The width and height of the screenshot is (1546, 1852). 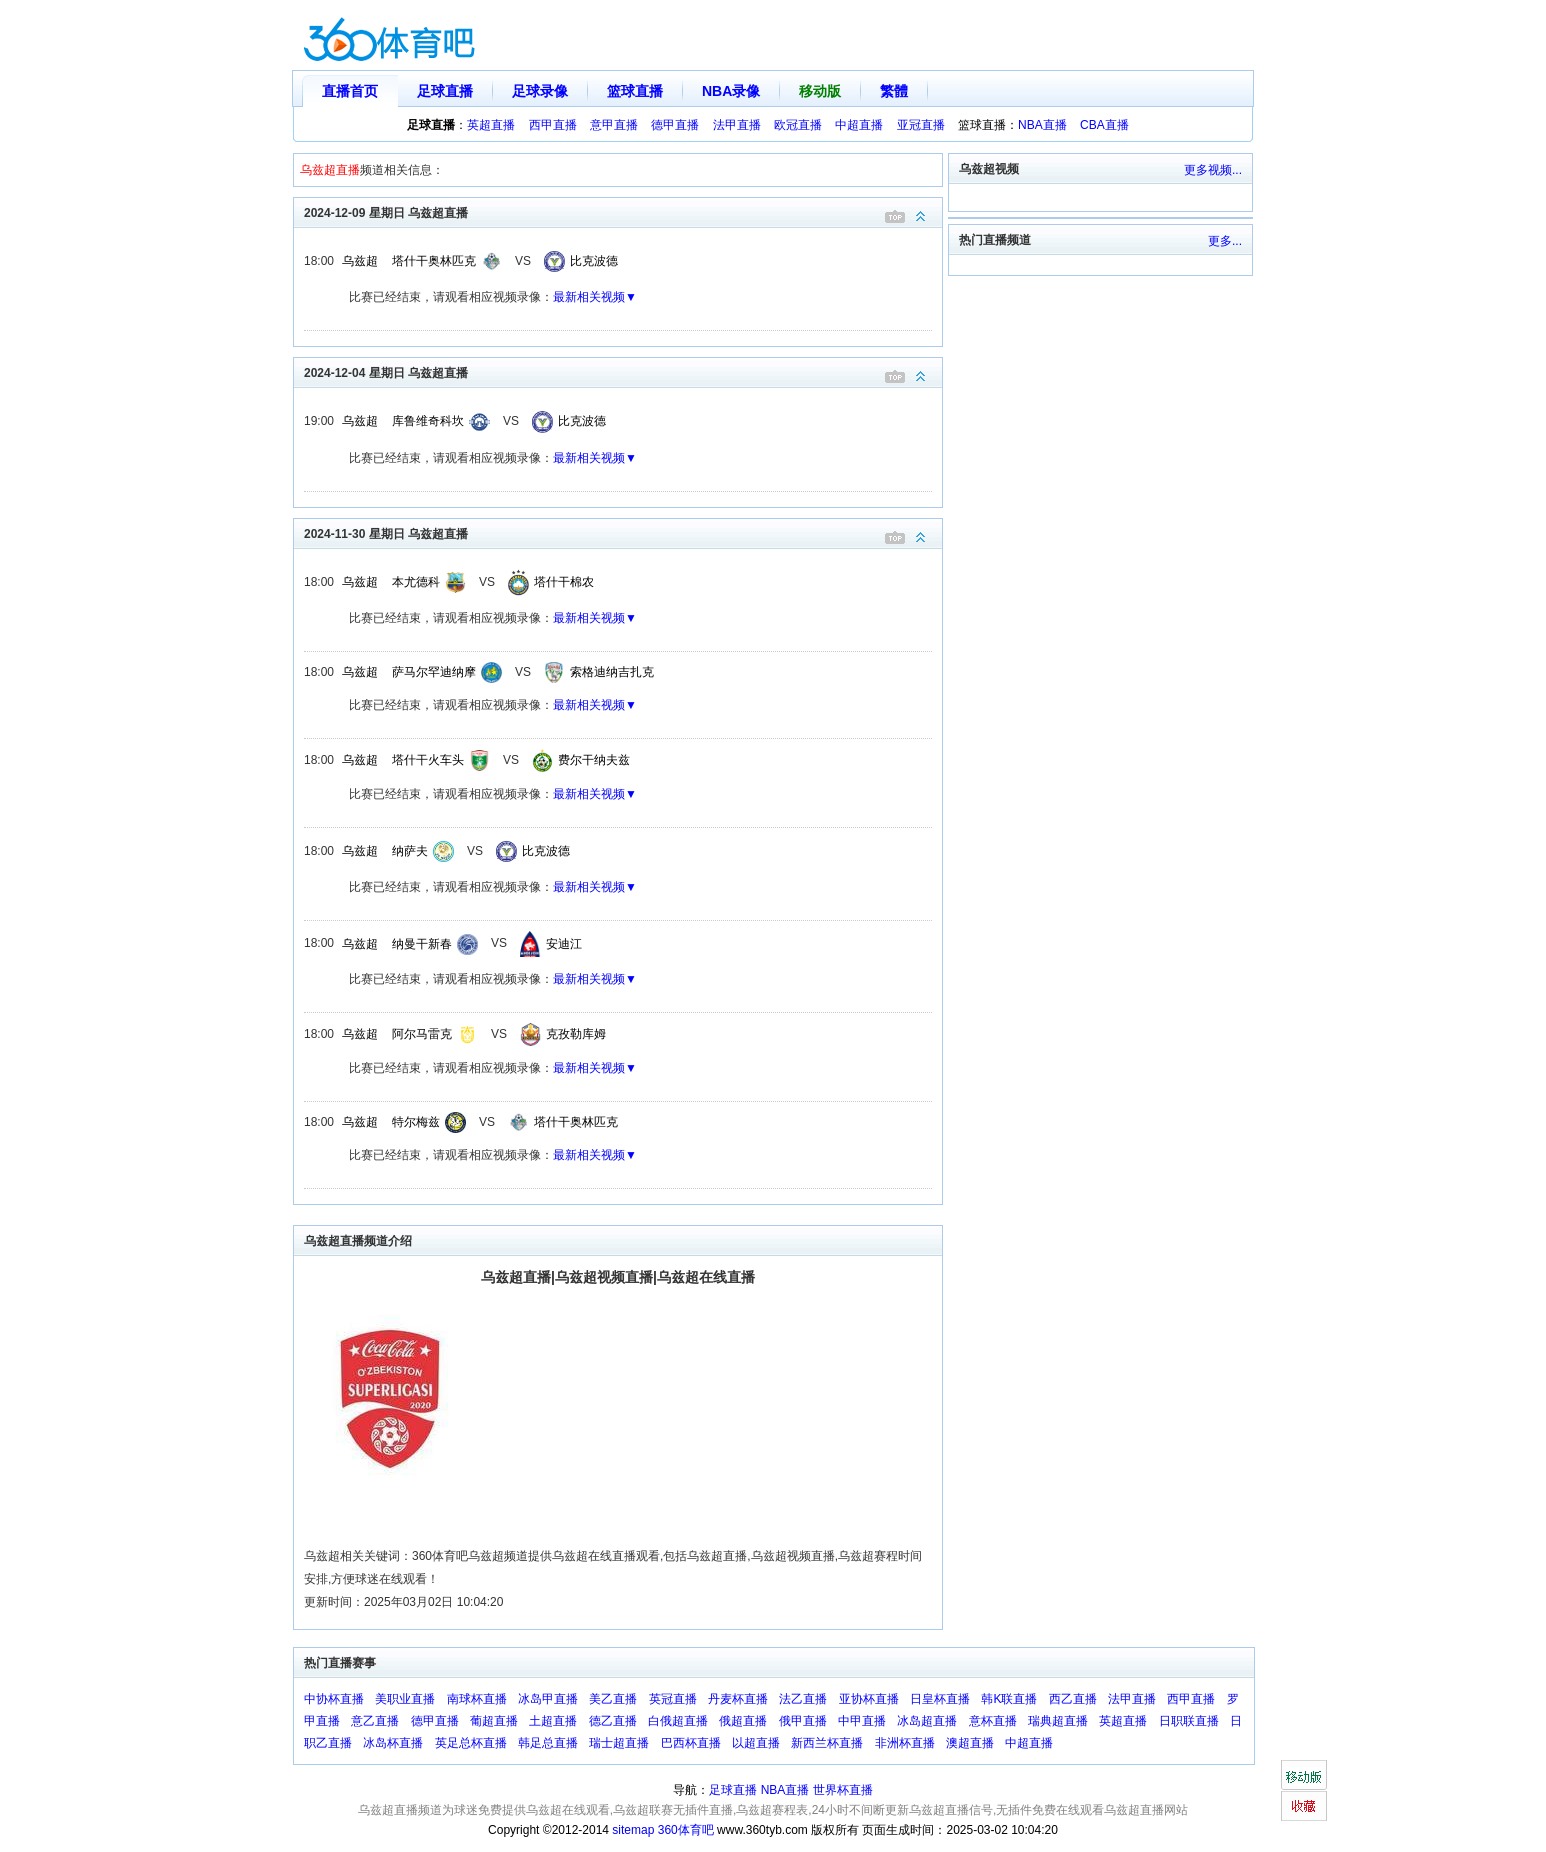 I want to click on 更多视频..., so click(x=1213, y=170).